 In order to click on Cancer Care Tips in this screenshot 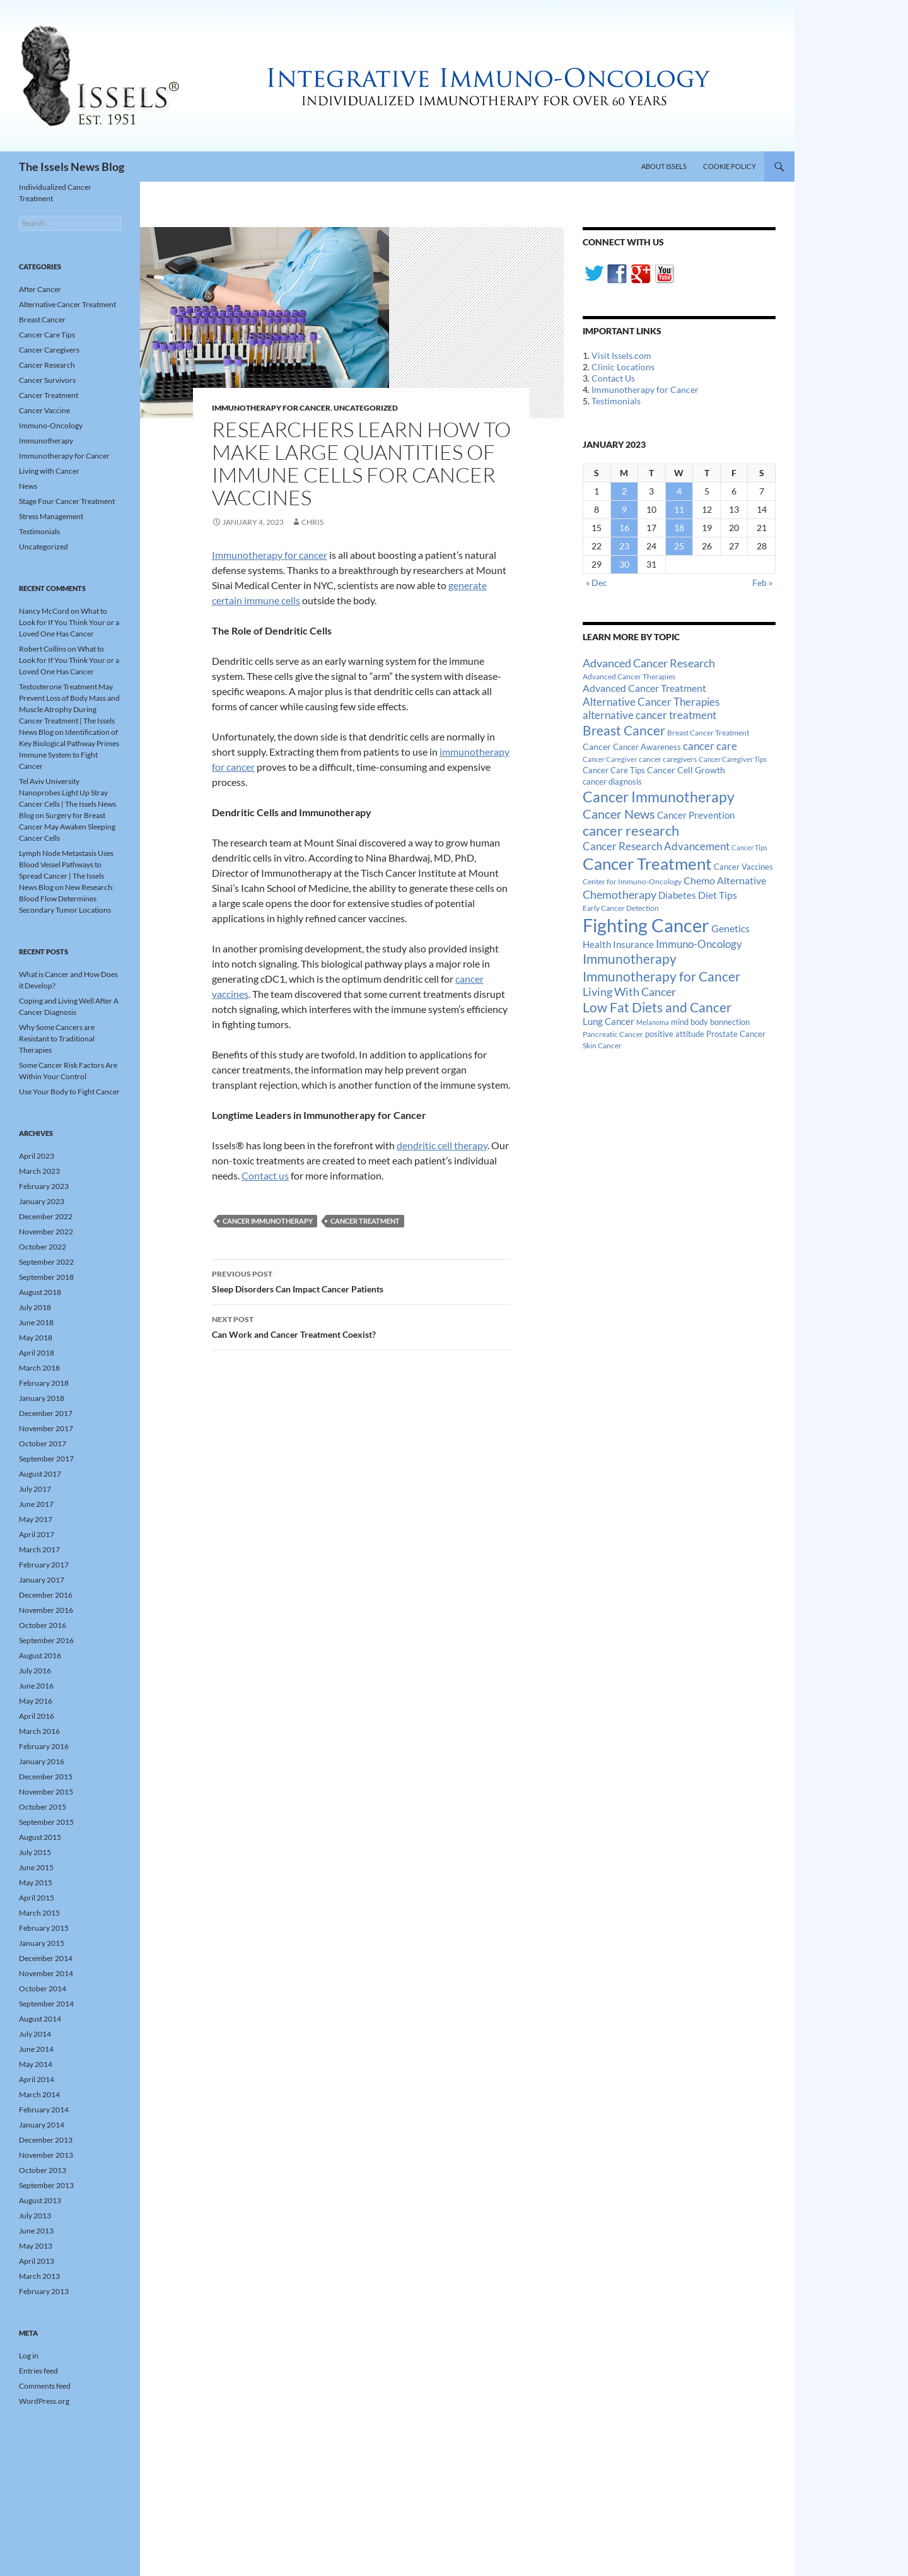, I will do `click(47, 334)`.